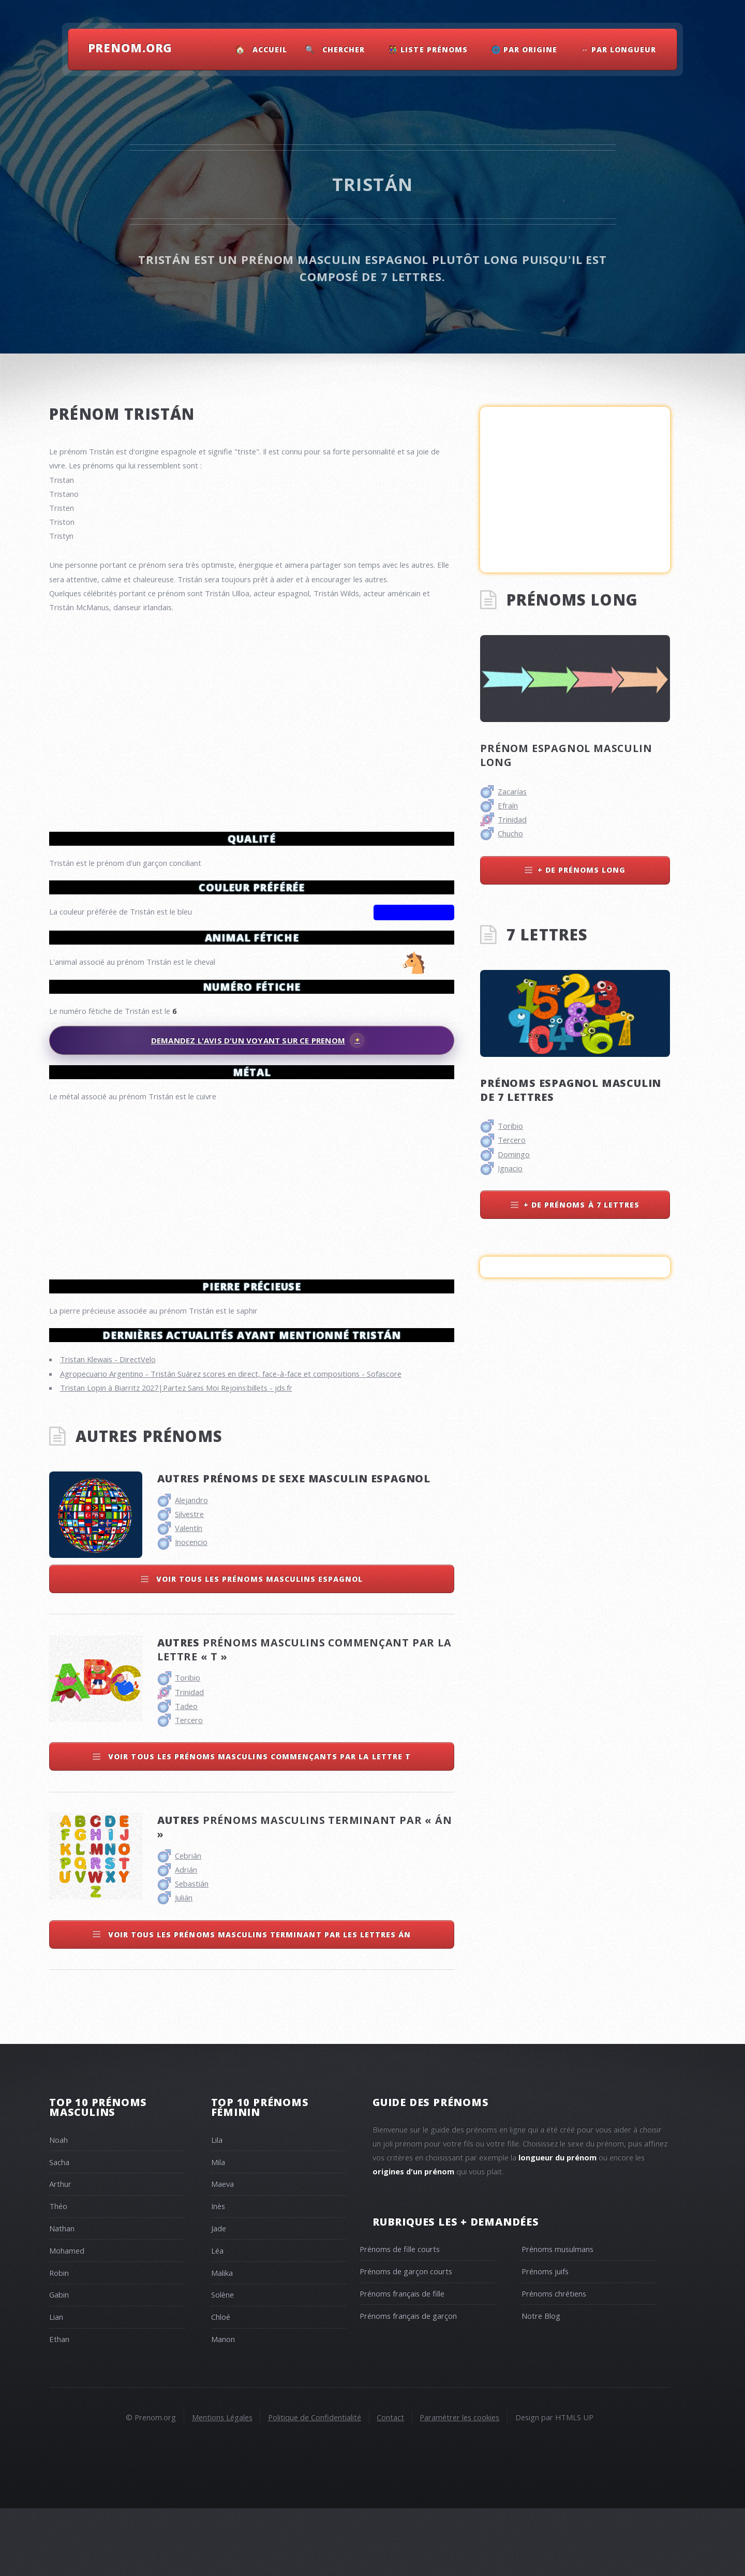 The height and width of the screenshot is (2576, 745). What do you see at coordinates (343, 49) in the screenshot?
I see `Chercher` at bounding box center [343, 49].